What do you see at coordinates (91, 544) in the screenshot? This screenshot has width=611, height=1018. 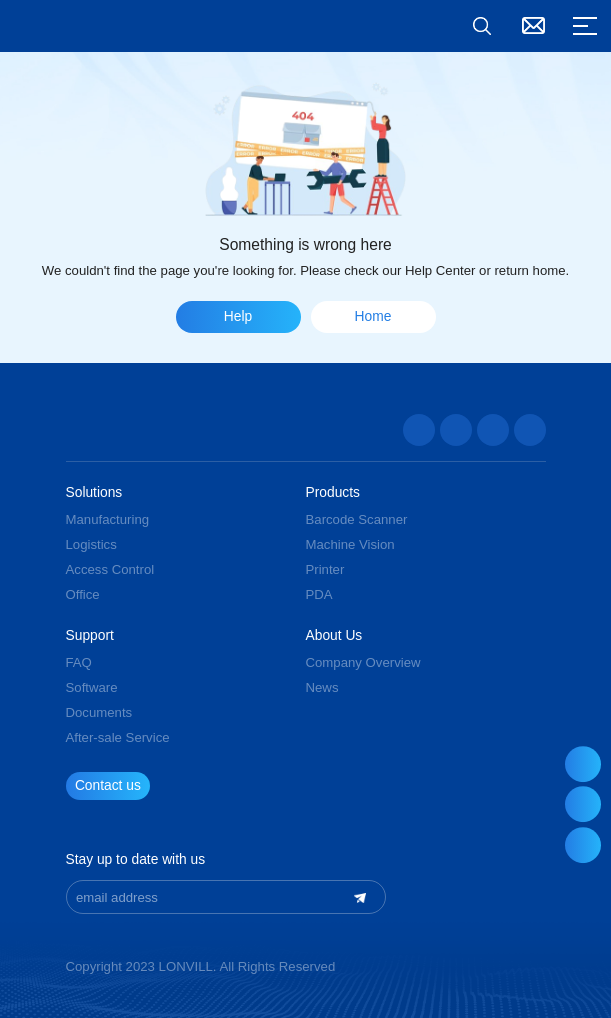 I see `Logistics` at bounding box center [91, 544].